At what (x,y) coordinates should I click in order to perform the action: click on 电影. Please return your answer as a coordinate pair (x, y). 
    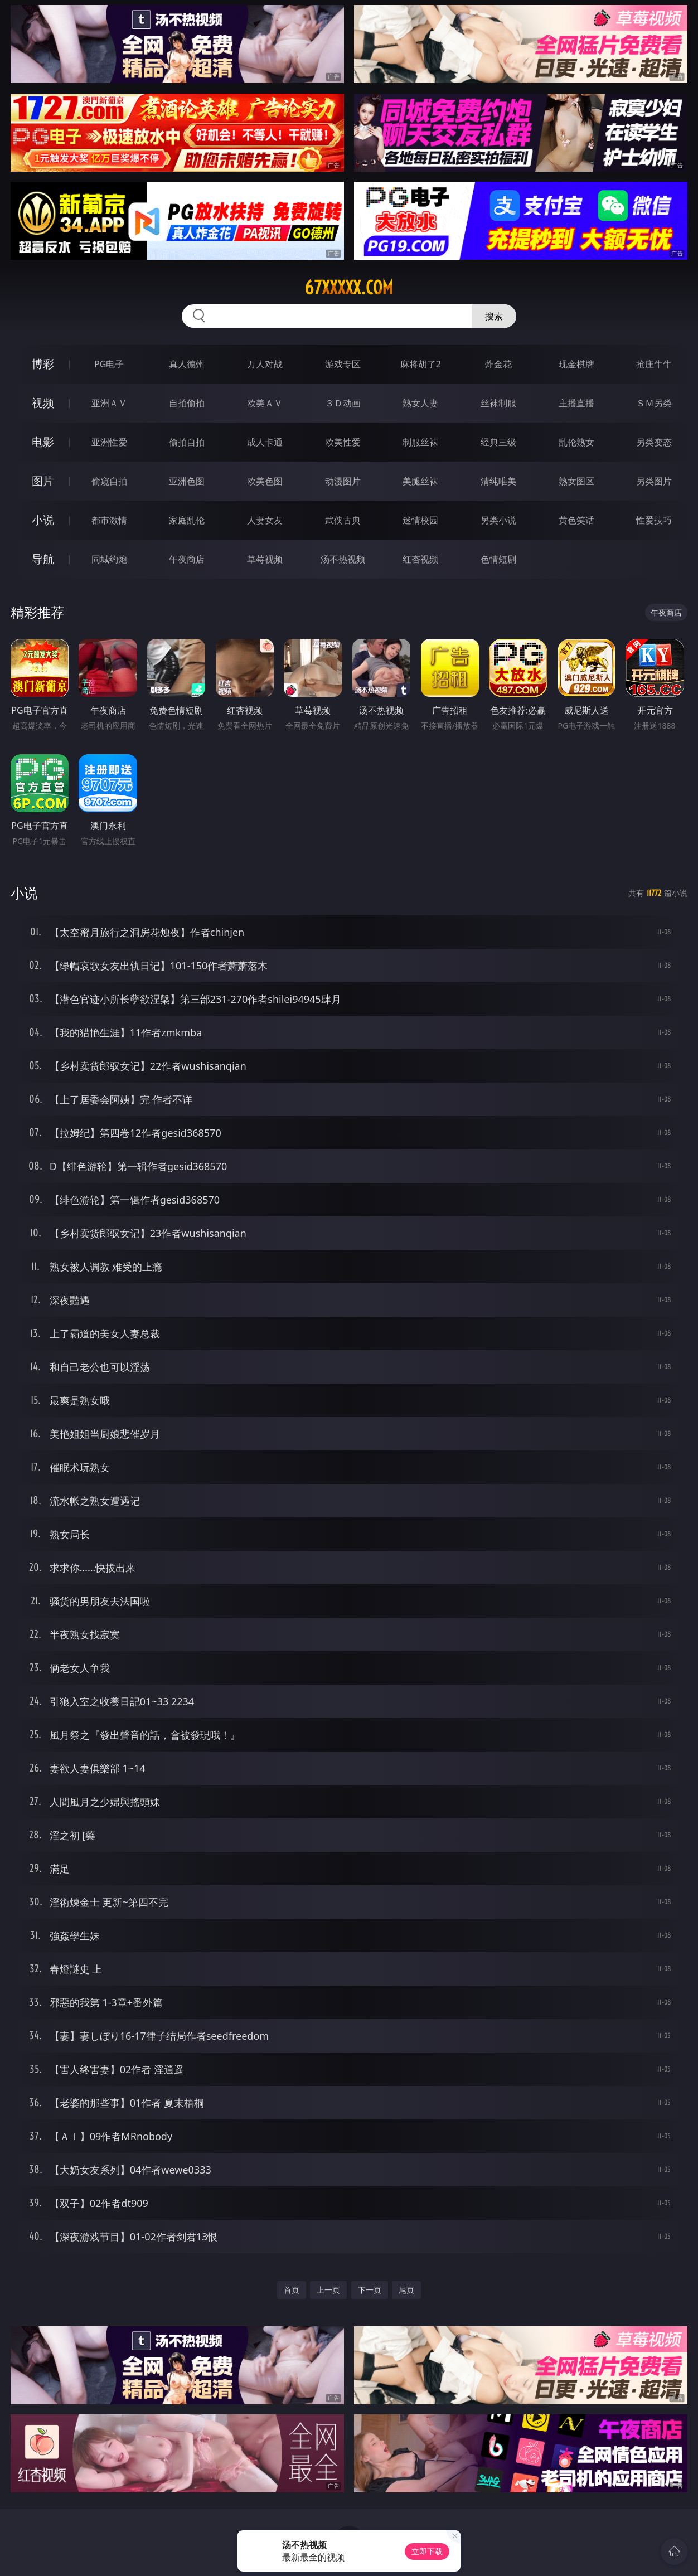
    Looking at the image, I should click on (43, 441).